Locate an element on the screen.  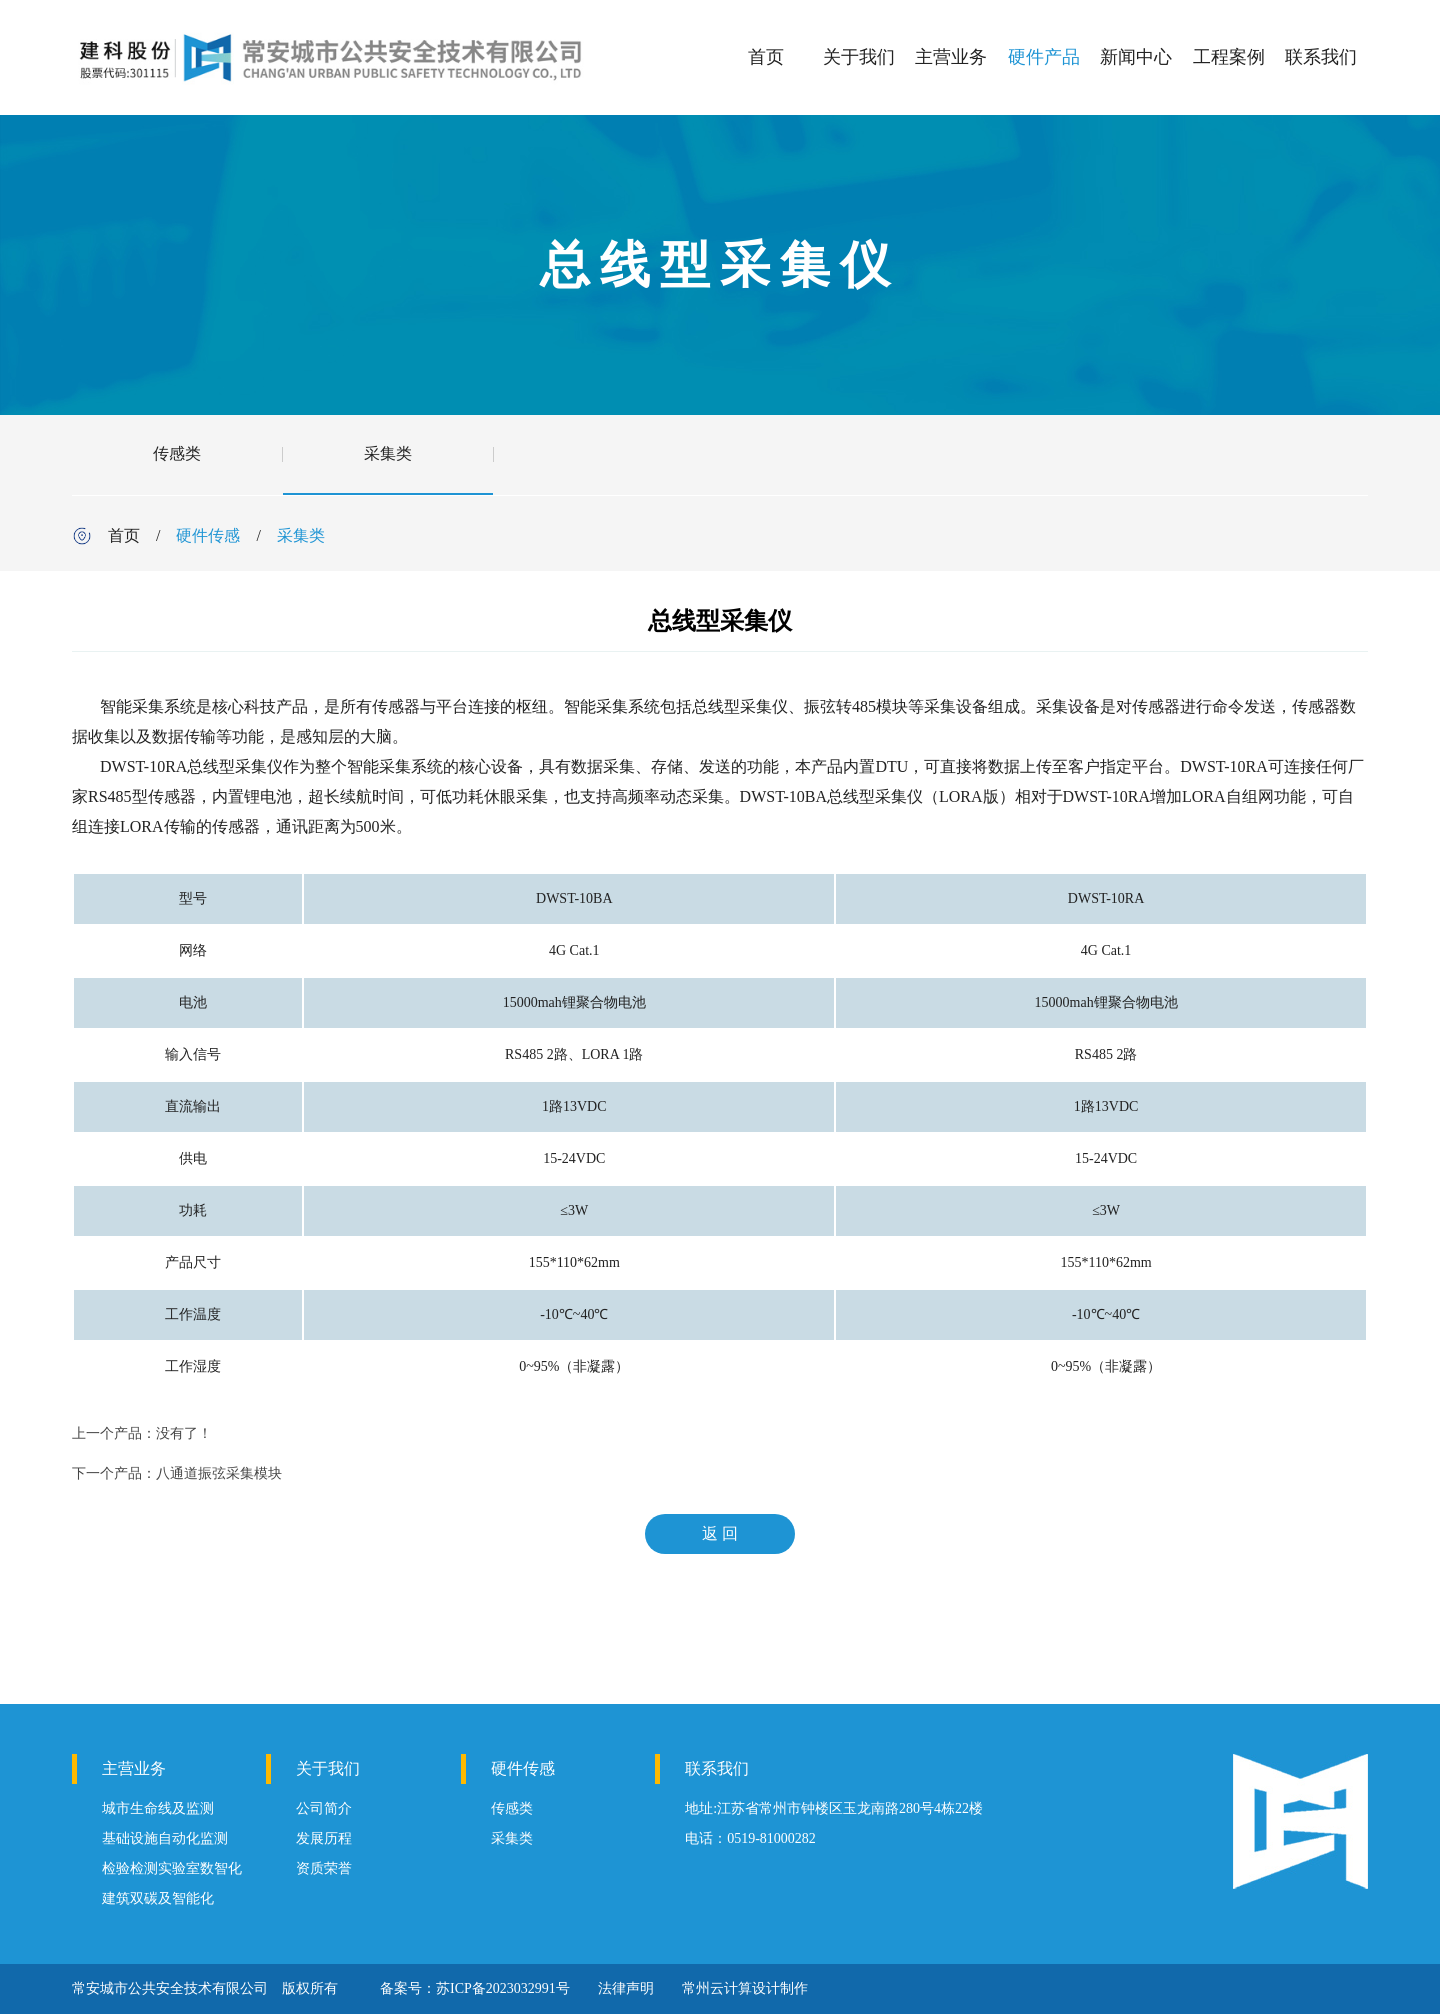
公司简介 is located at coordinates (324, 1808).